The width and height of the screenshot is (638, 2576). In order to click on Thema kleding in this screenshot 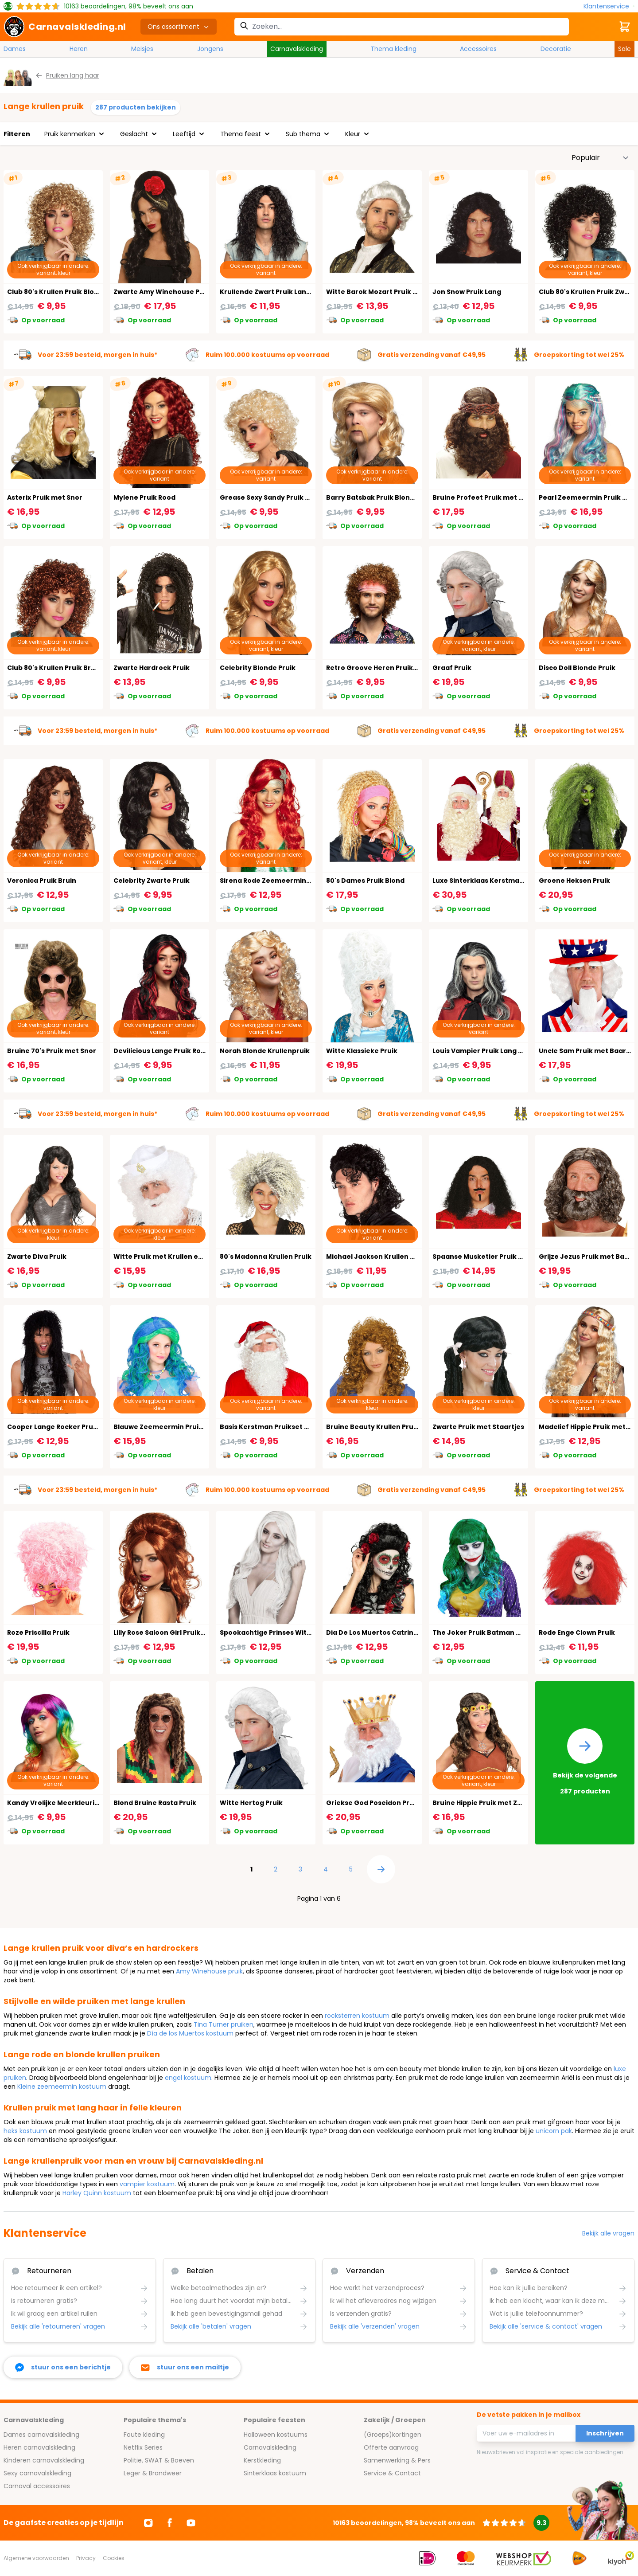, I will do `click(393, 48)`.